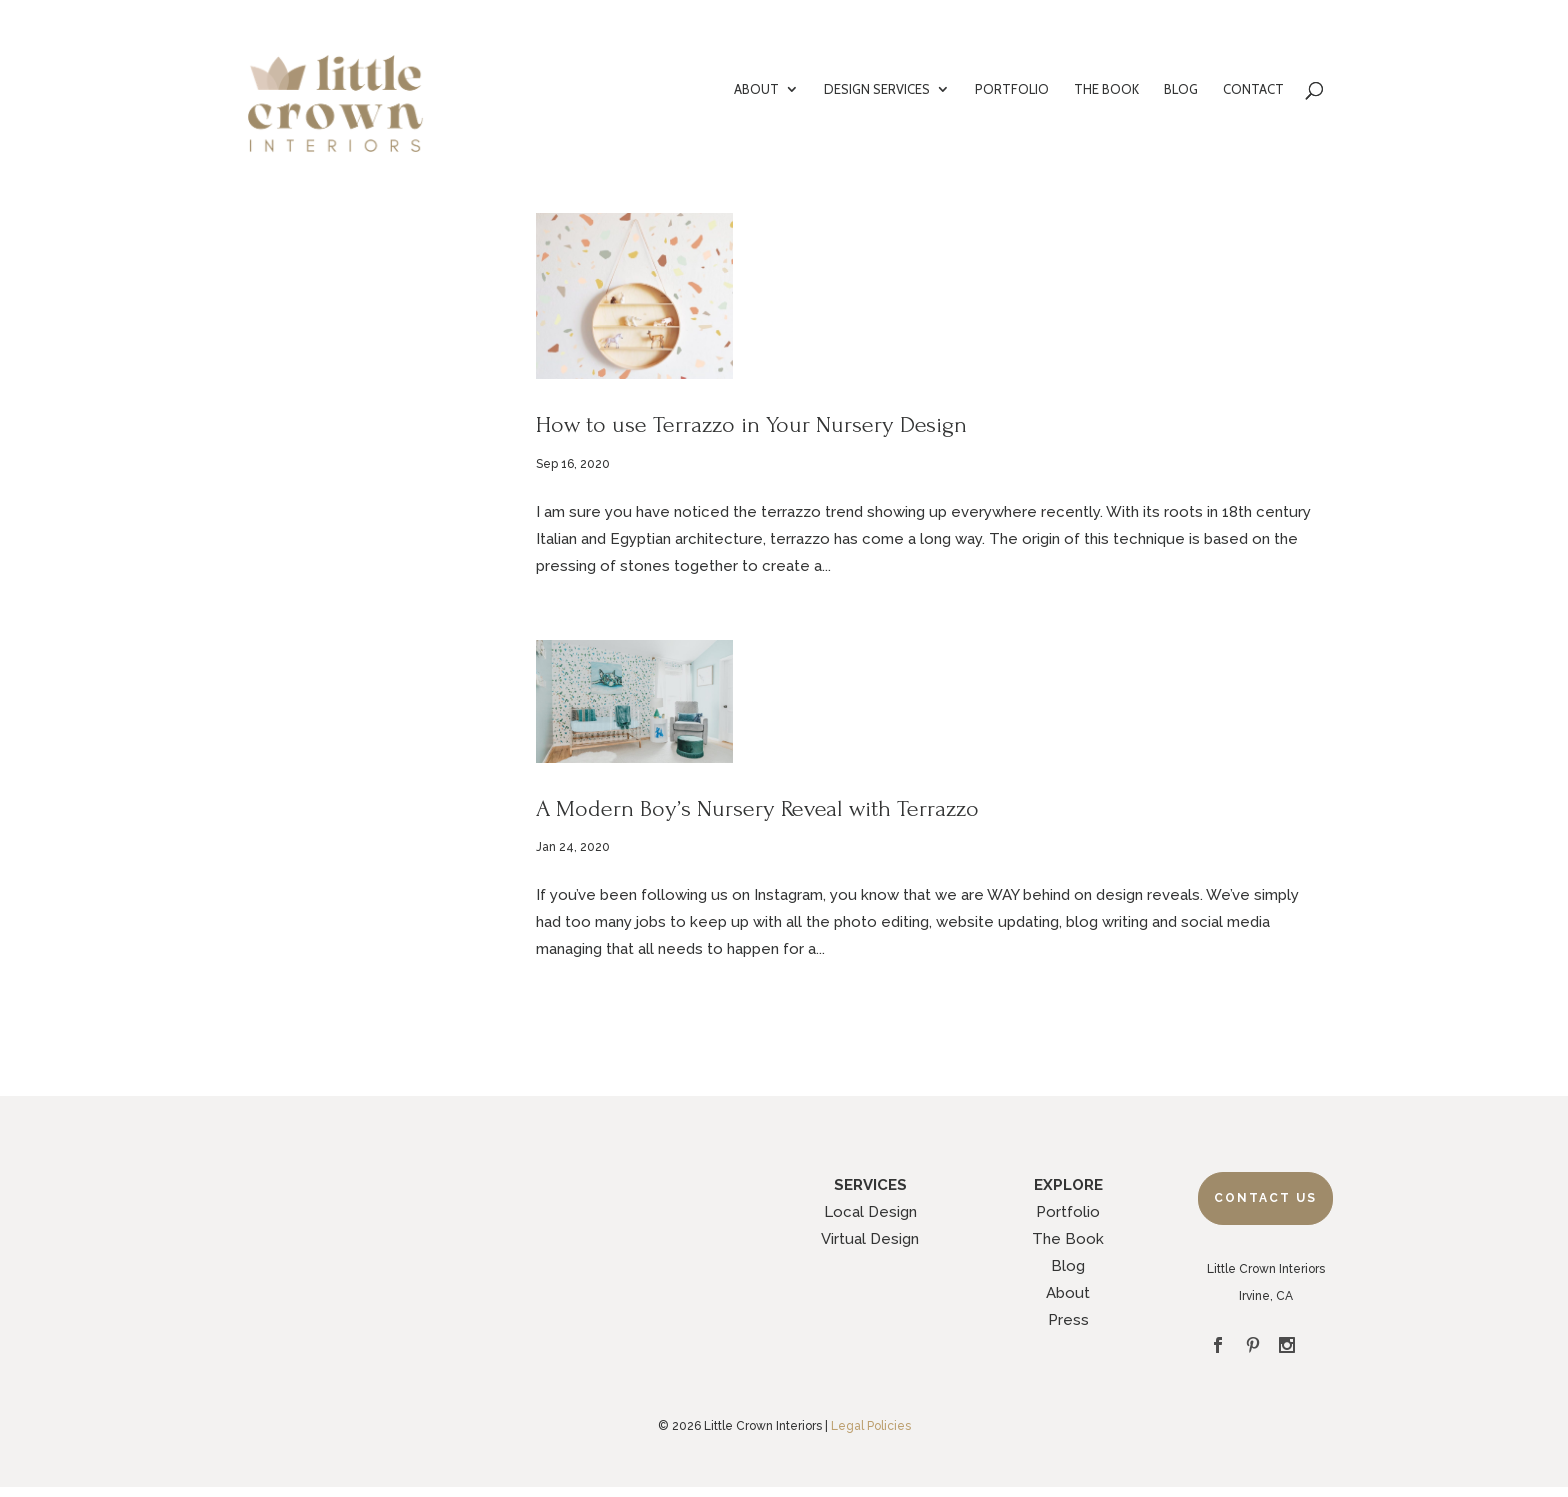 This screenshot has width=1568, height=1497. I want to click on Blog, so click(1068, 1266).